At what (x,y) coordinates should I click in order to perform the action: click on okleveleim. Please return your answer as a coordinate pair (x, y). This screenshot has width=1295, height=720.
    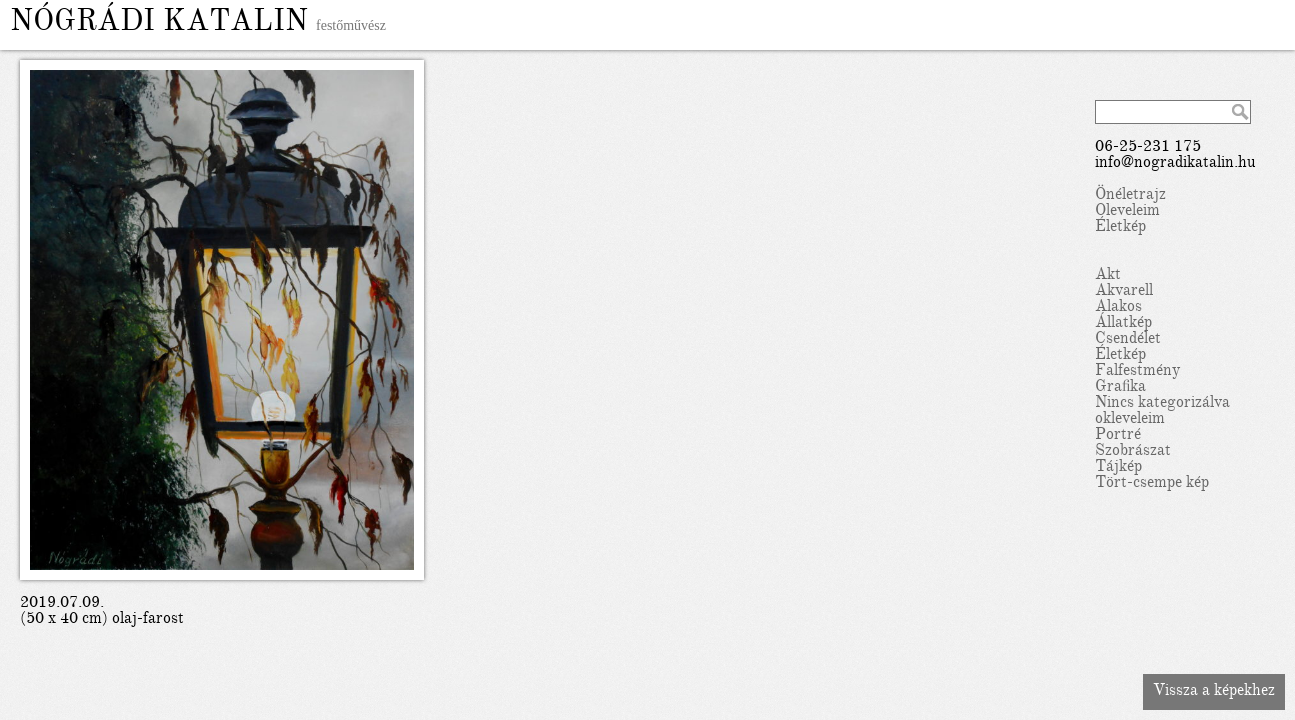
    Looking at the image, I should click on (1130, 420).